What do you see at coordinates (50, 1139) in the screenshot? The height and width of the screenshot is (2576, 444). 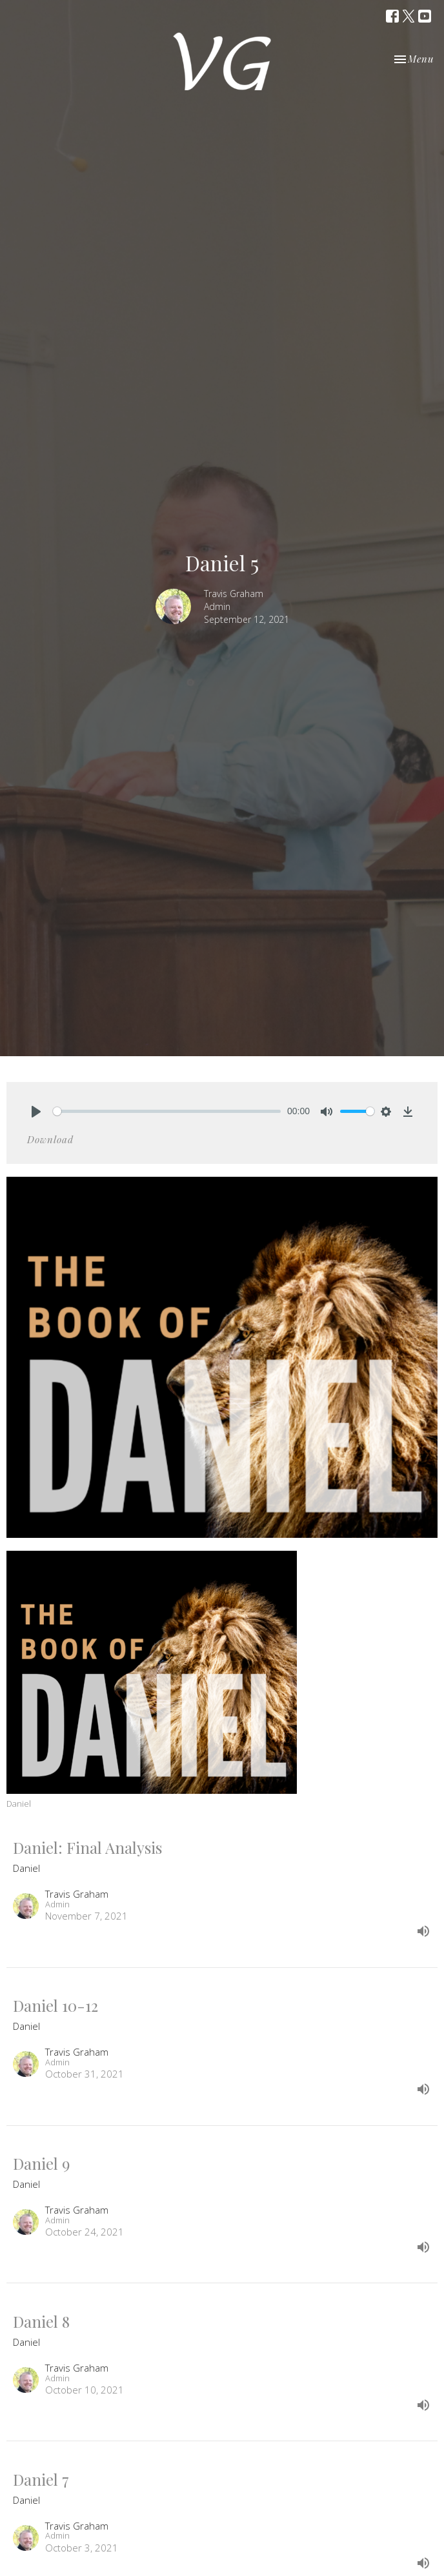 I see `Download` at bounding box center [50, 1139].